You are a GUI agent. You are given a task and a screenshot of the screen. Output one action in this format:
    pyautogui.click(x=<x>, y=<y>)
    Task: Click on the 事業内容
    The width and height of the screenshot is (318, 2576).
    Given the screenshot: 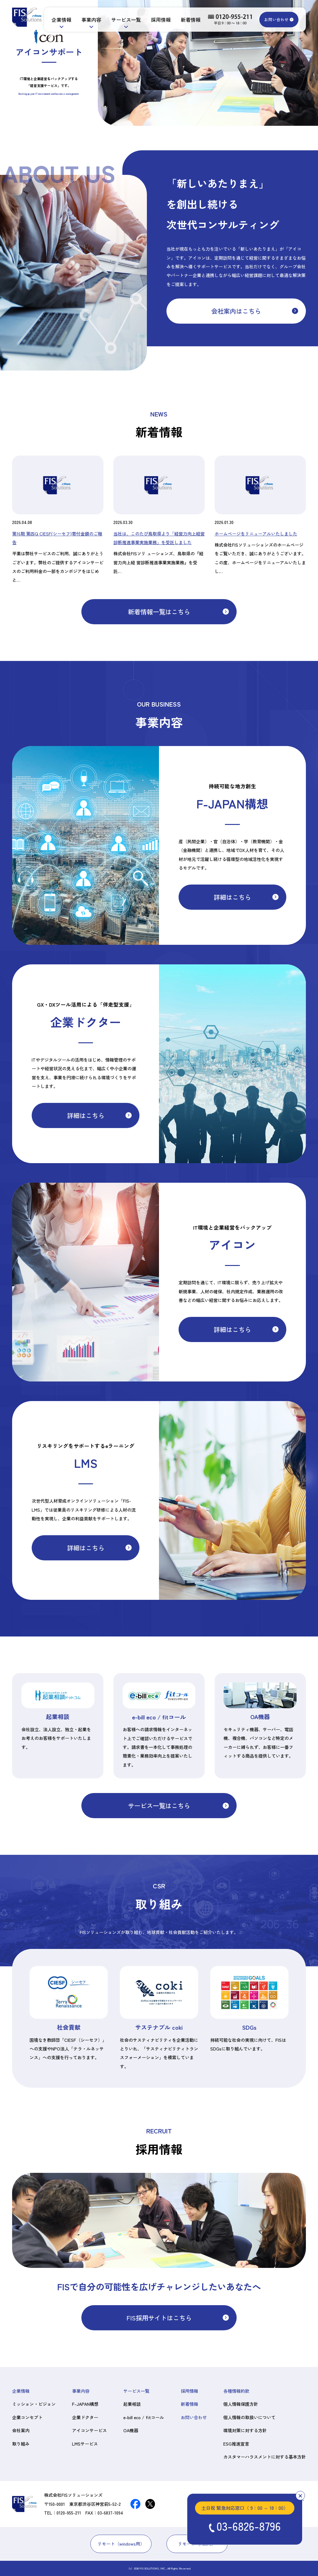 What is the action you would take?
    pyautogui.click(x=91, y=19)
    